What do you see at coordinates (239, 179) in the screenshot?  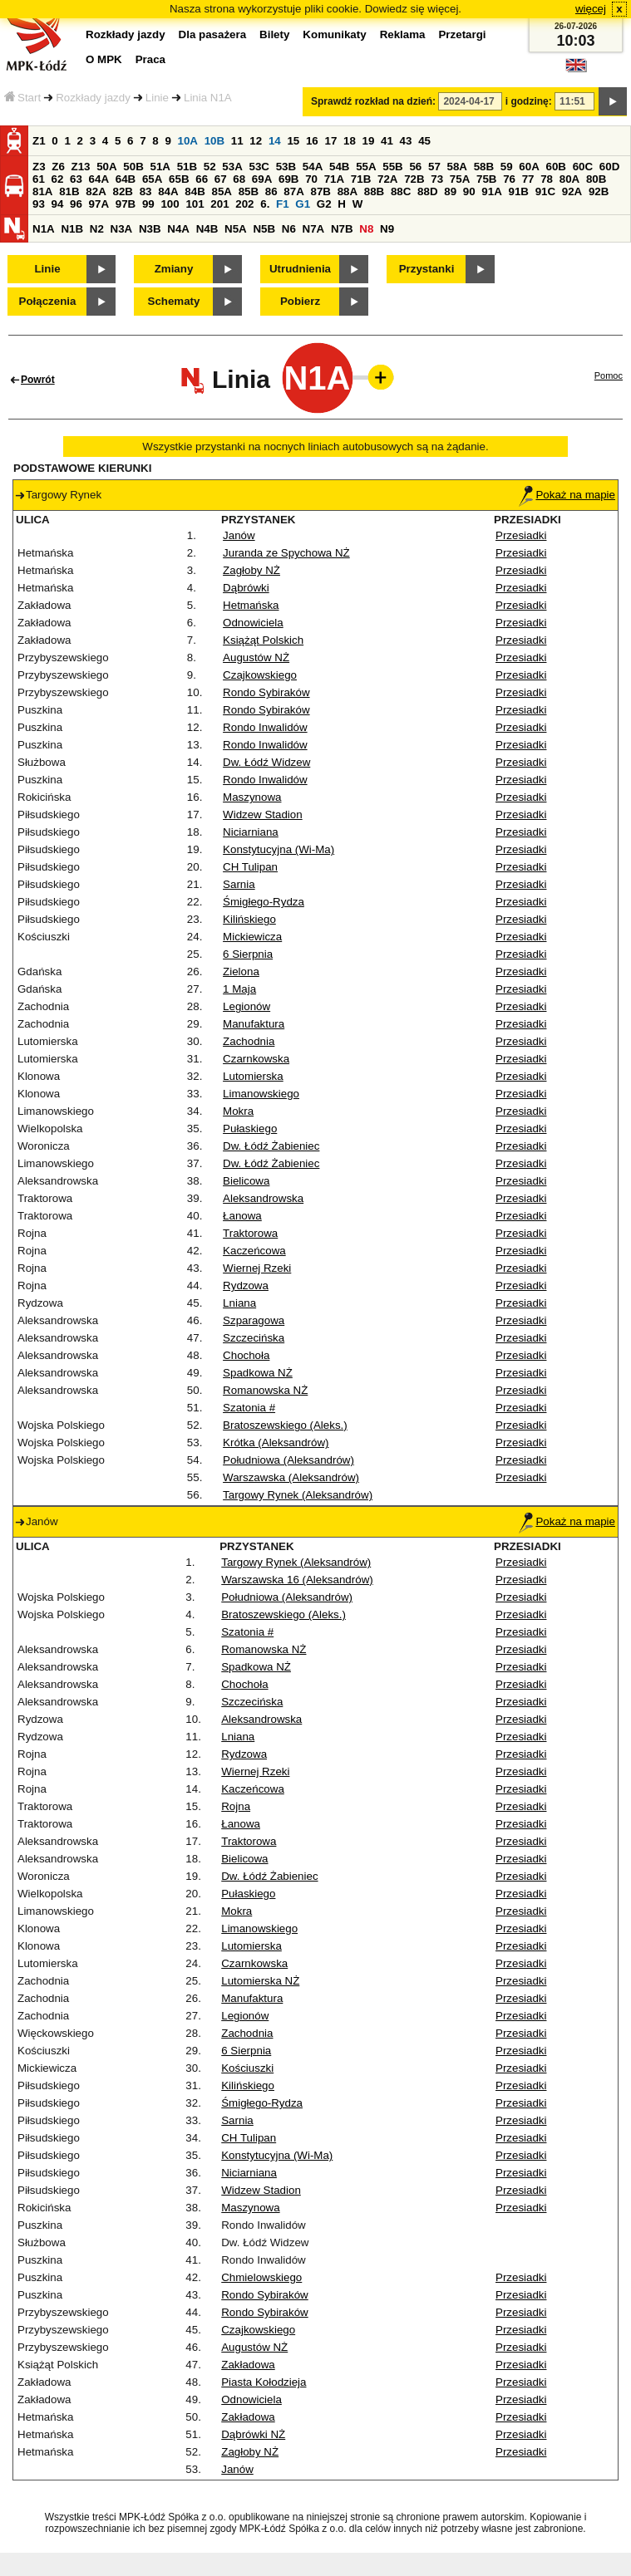 I see `68` at bounding box center [239, 179].